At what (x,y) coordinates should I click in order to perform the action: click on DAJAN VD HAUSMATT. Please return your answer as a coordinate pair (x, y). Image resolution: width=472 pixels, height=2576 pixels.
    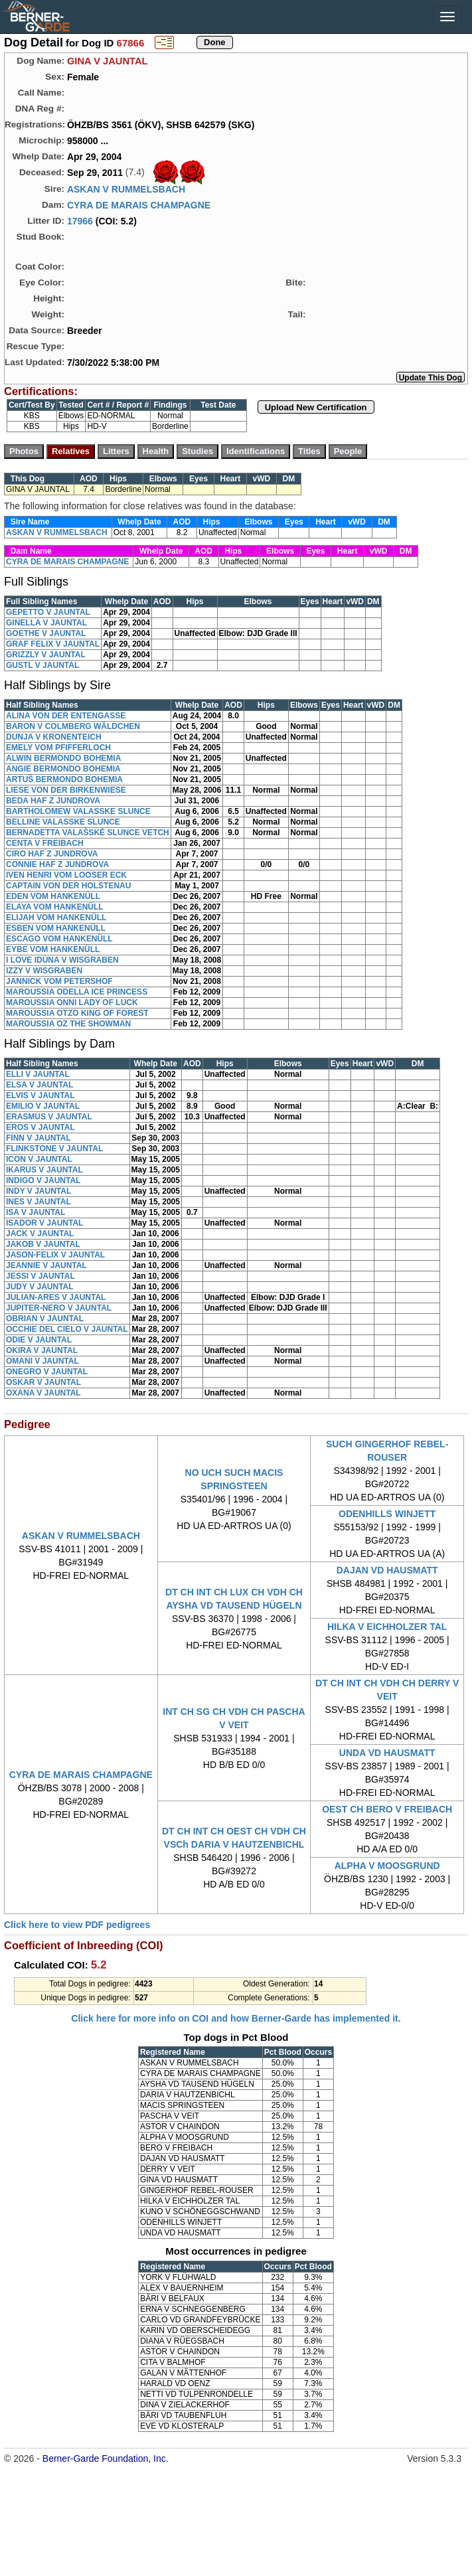
    Looking at the image, I should click on (387, 1570).